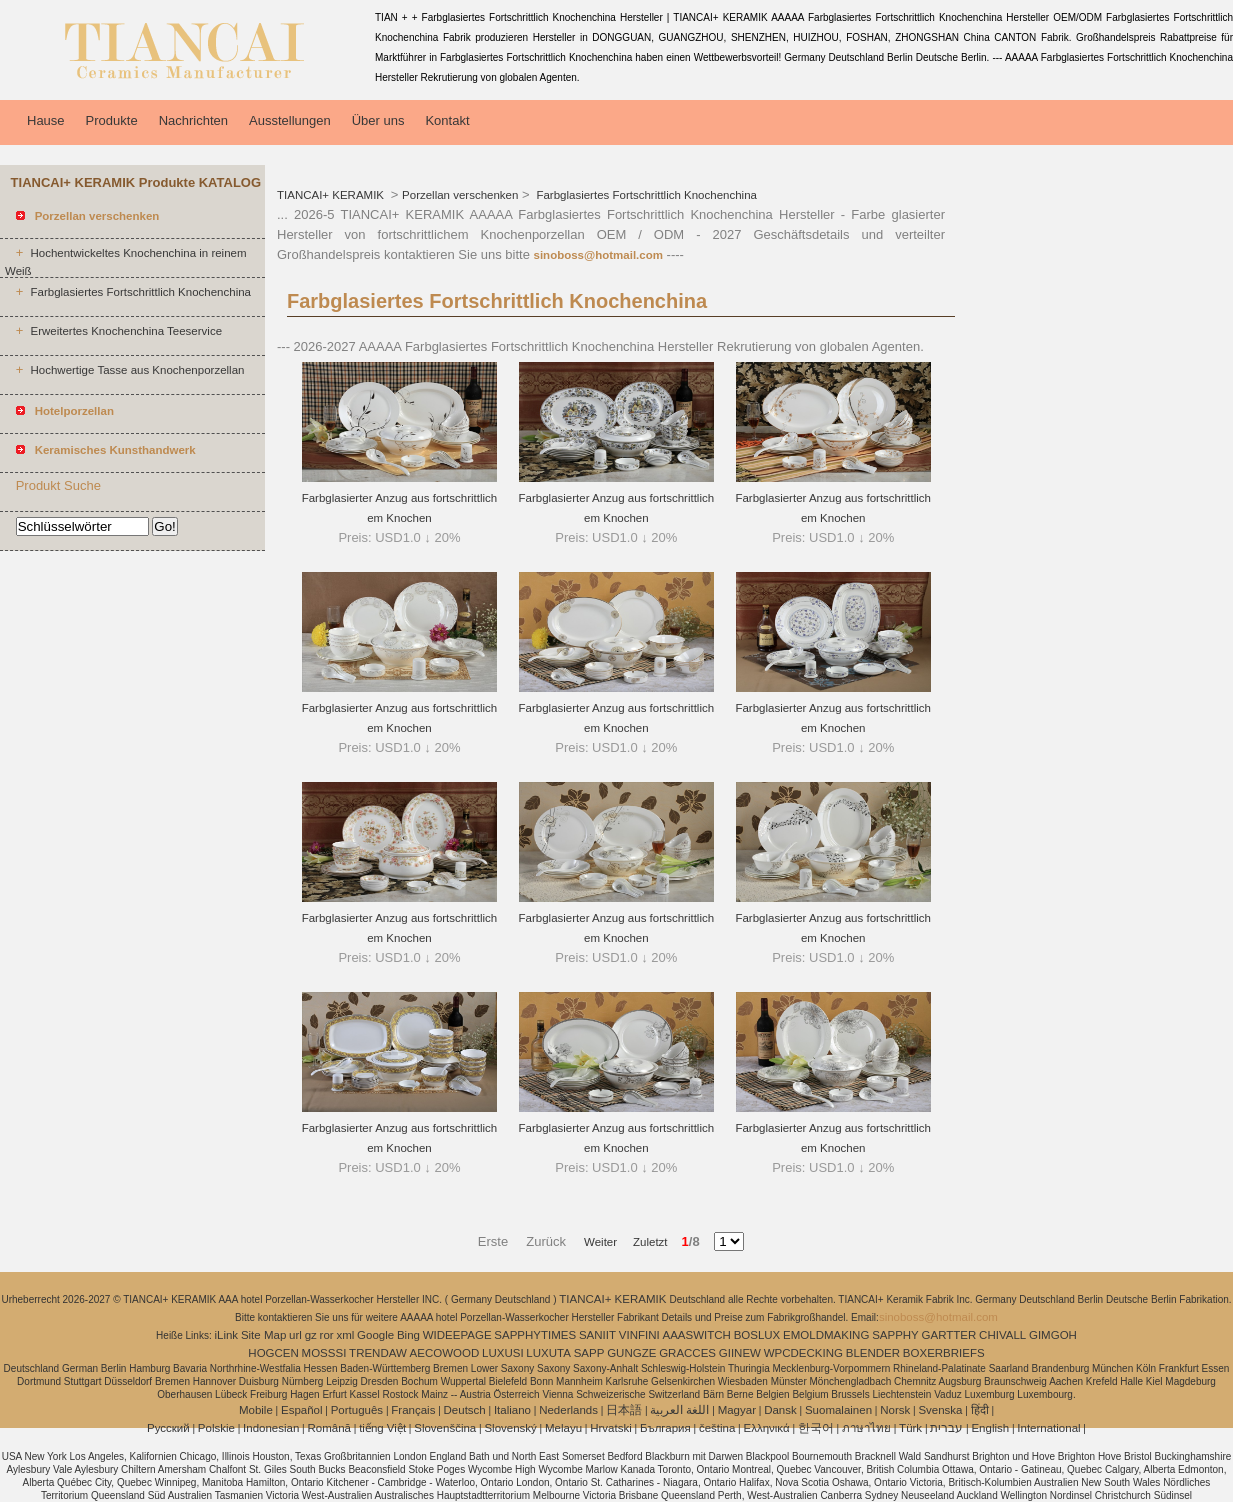 This screenshot has width=1233, height=1502. What do you see at coordinates (826, 1335) in the screenshot?
I see `EMOLDMAKING` at bounding box center [826, 1335].